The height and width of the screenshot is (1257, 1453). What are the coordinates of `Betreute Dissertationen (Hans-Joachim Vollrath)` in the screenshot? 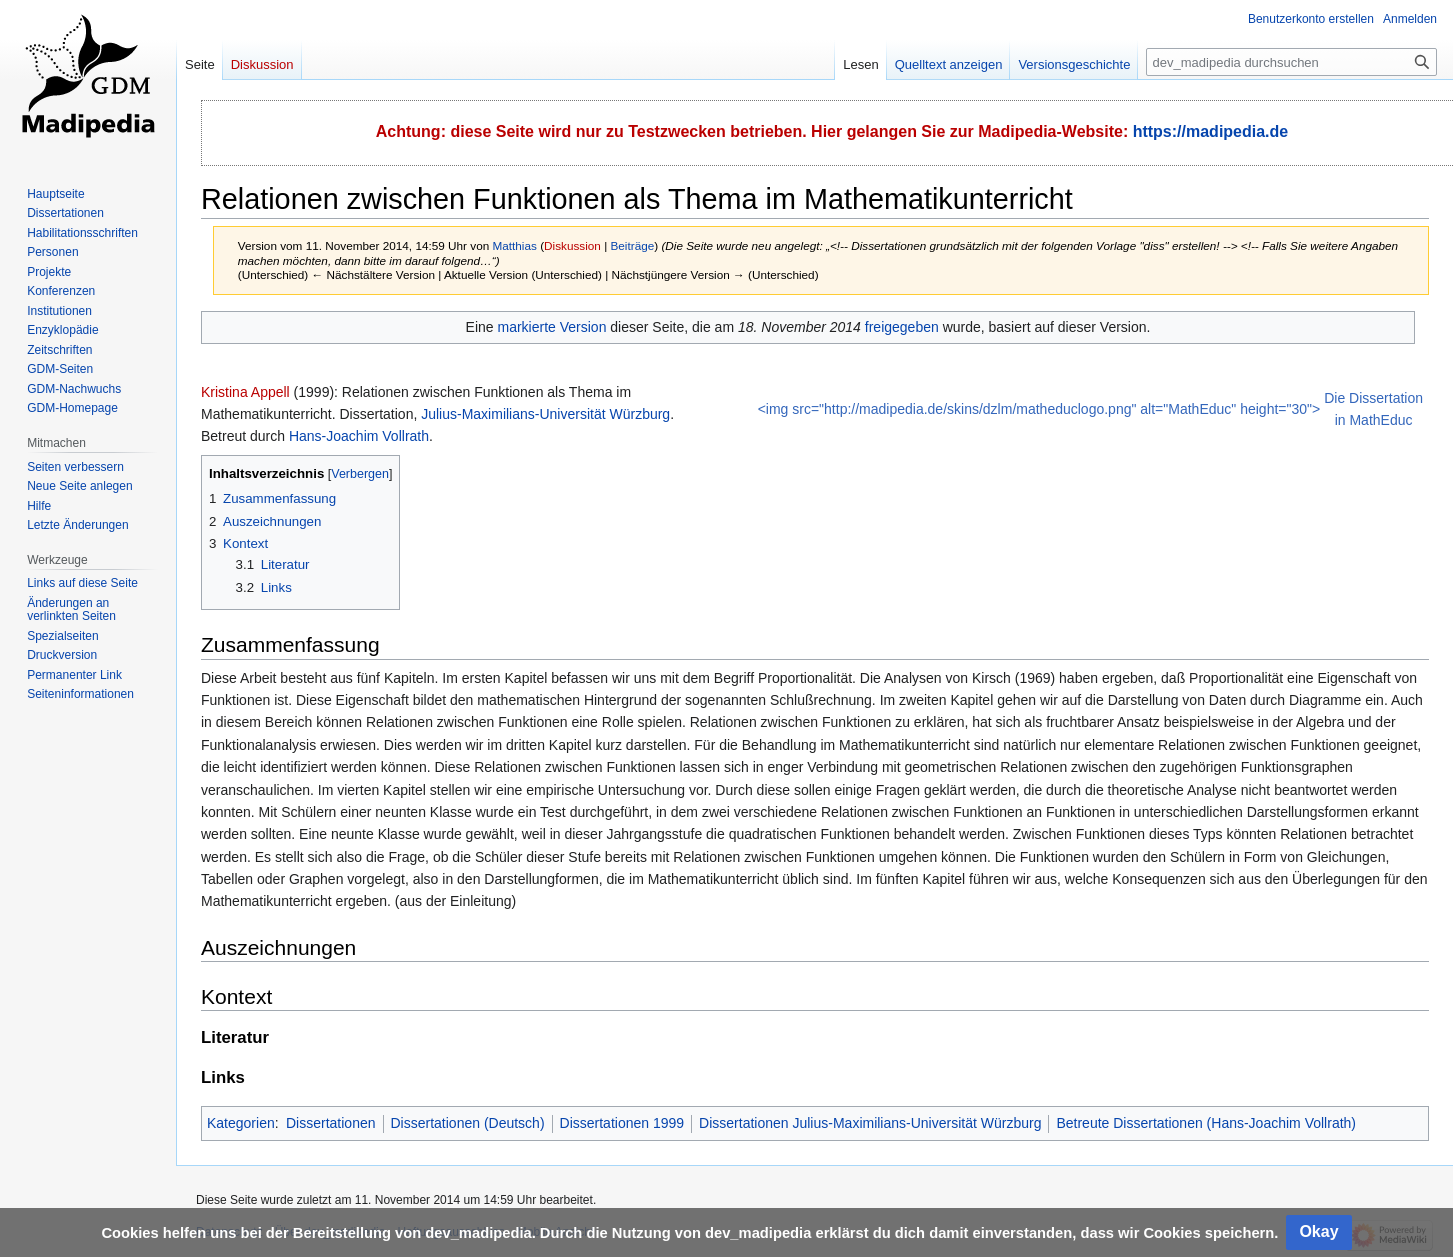 It's located at (1206, 1123).